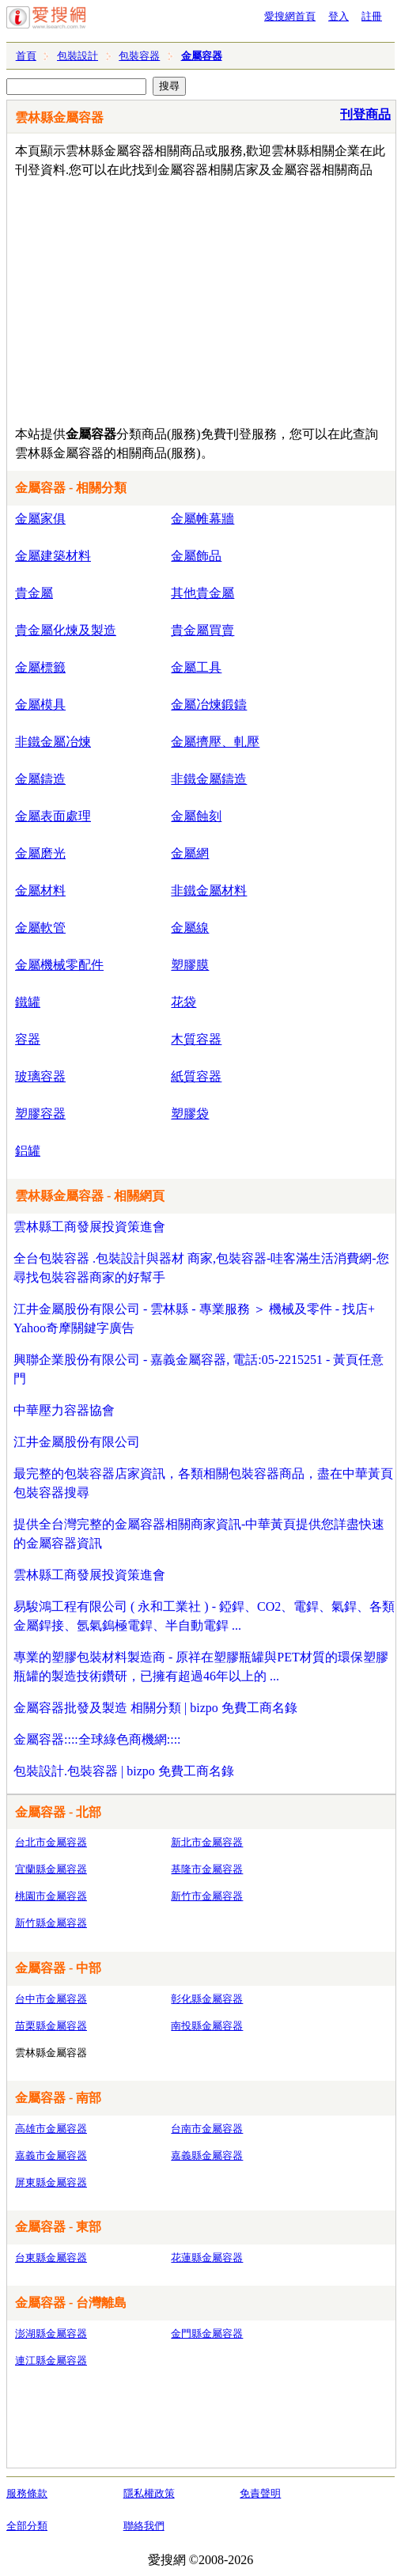 The height and width of the screenshot is (2576, 401). I want to click on 台南市金屬容器, so click(207, 2129).